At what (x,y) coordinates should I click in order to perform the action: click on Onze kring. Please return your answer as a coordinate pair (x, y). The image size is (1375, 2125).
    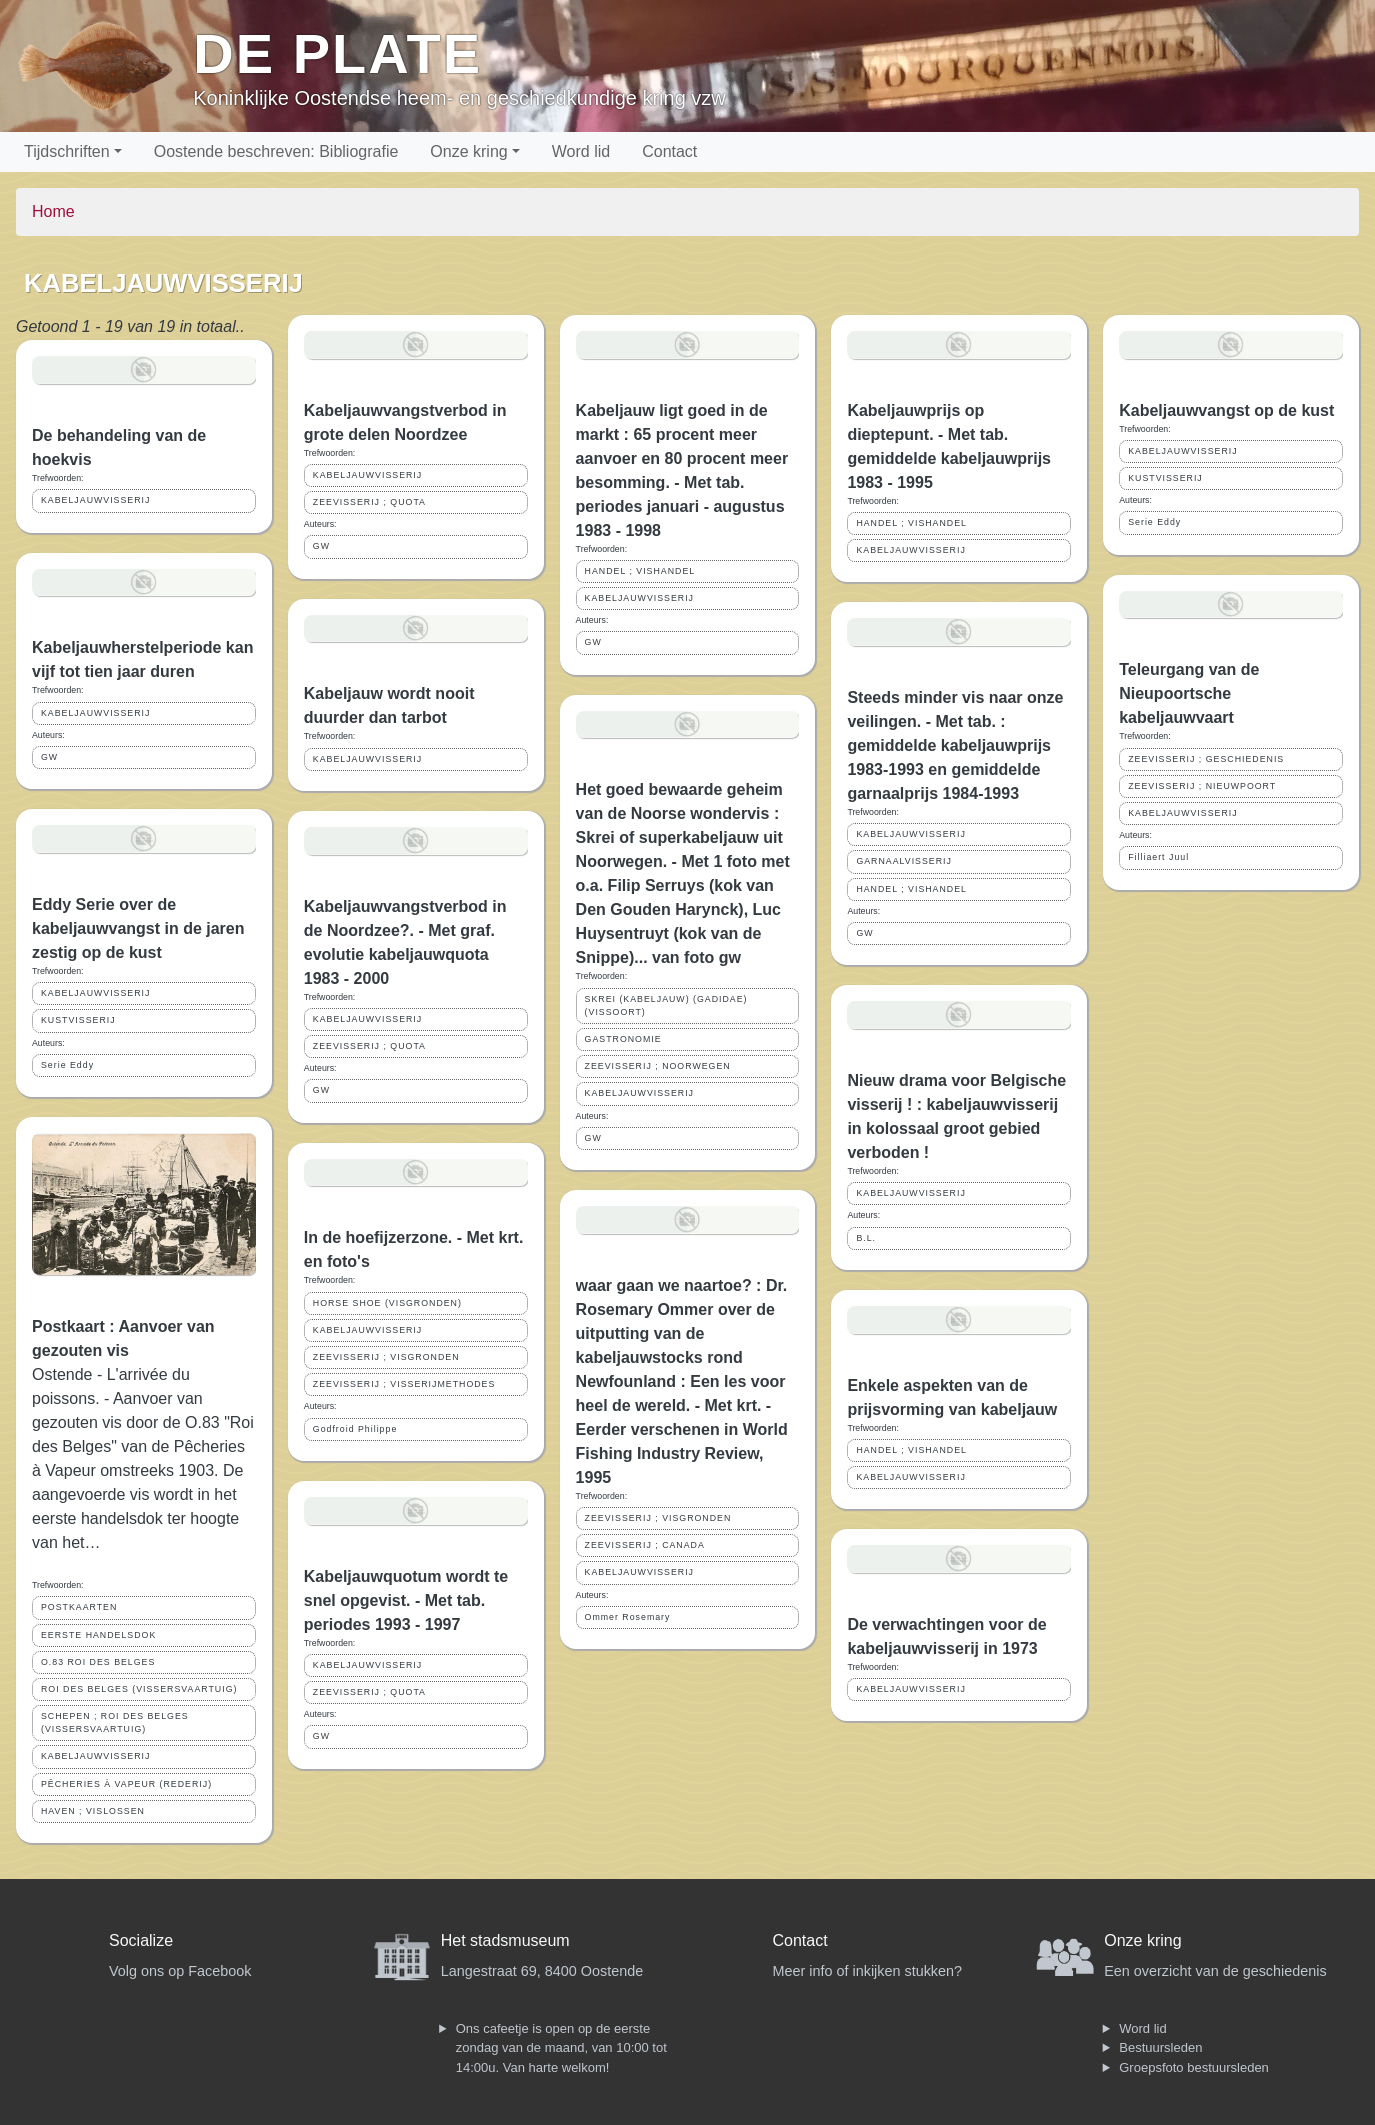
    Looking at the image, I should click on (468, 151).